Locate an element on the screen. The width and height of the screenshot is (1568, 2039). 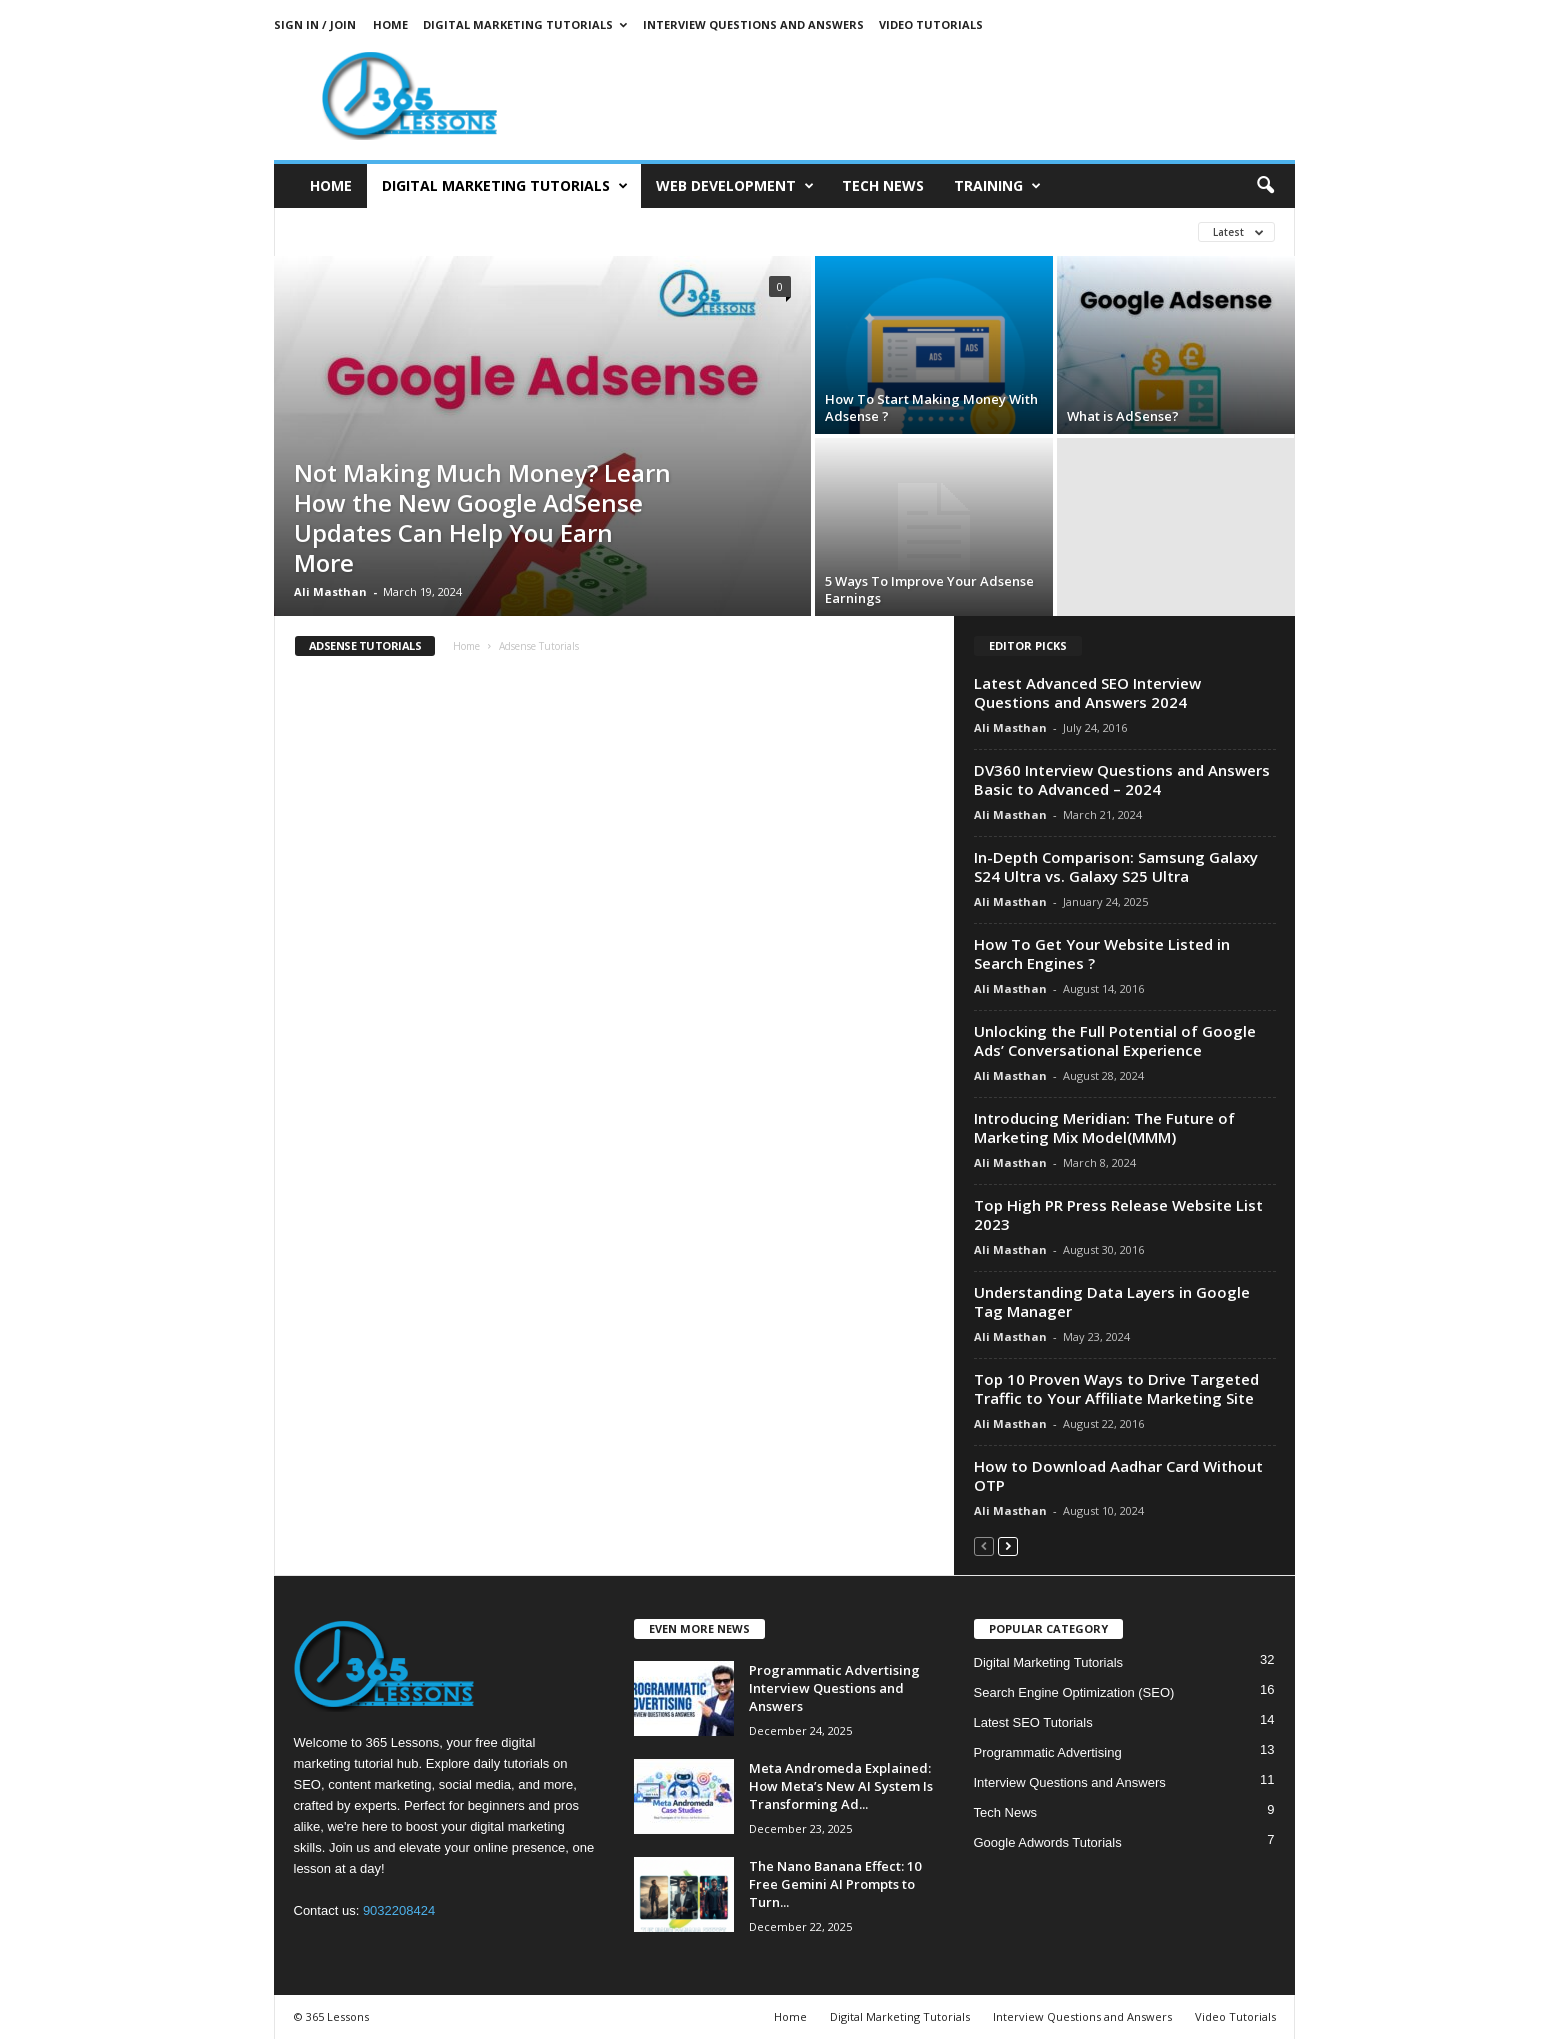
Tech News is located at coordinates (883, 185).